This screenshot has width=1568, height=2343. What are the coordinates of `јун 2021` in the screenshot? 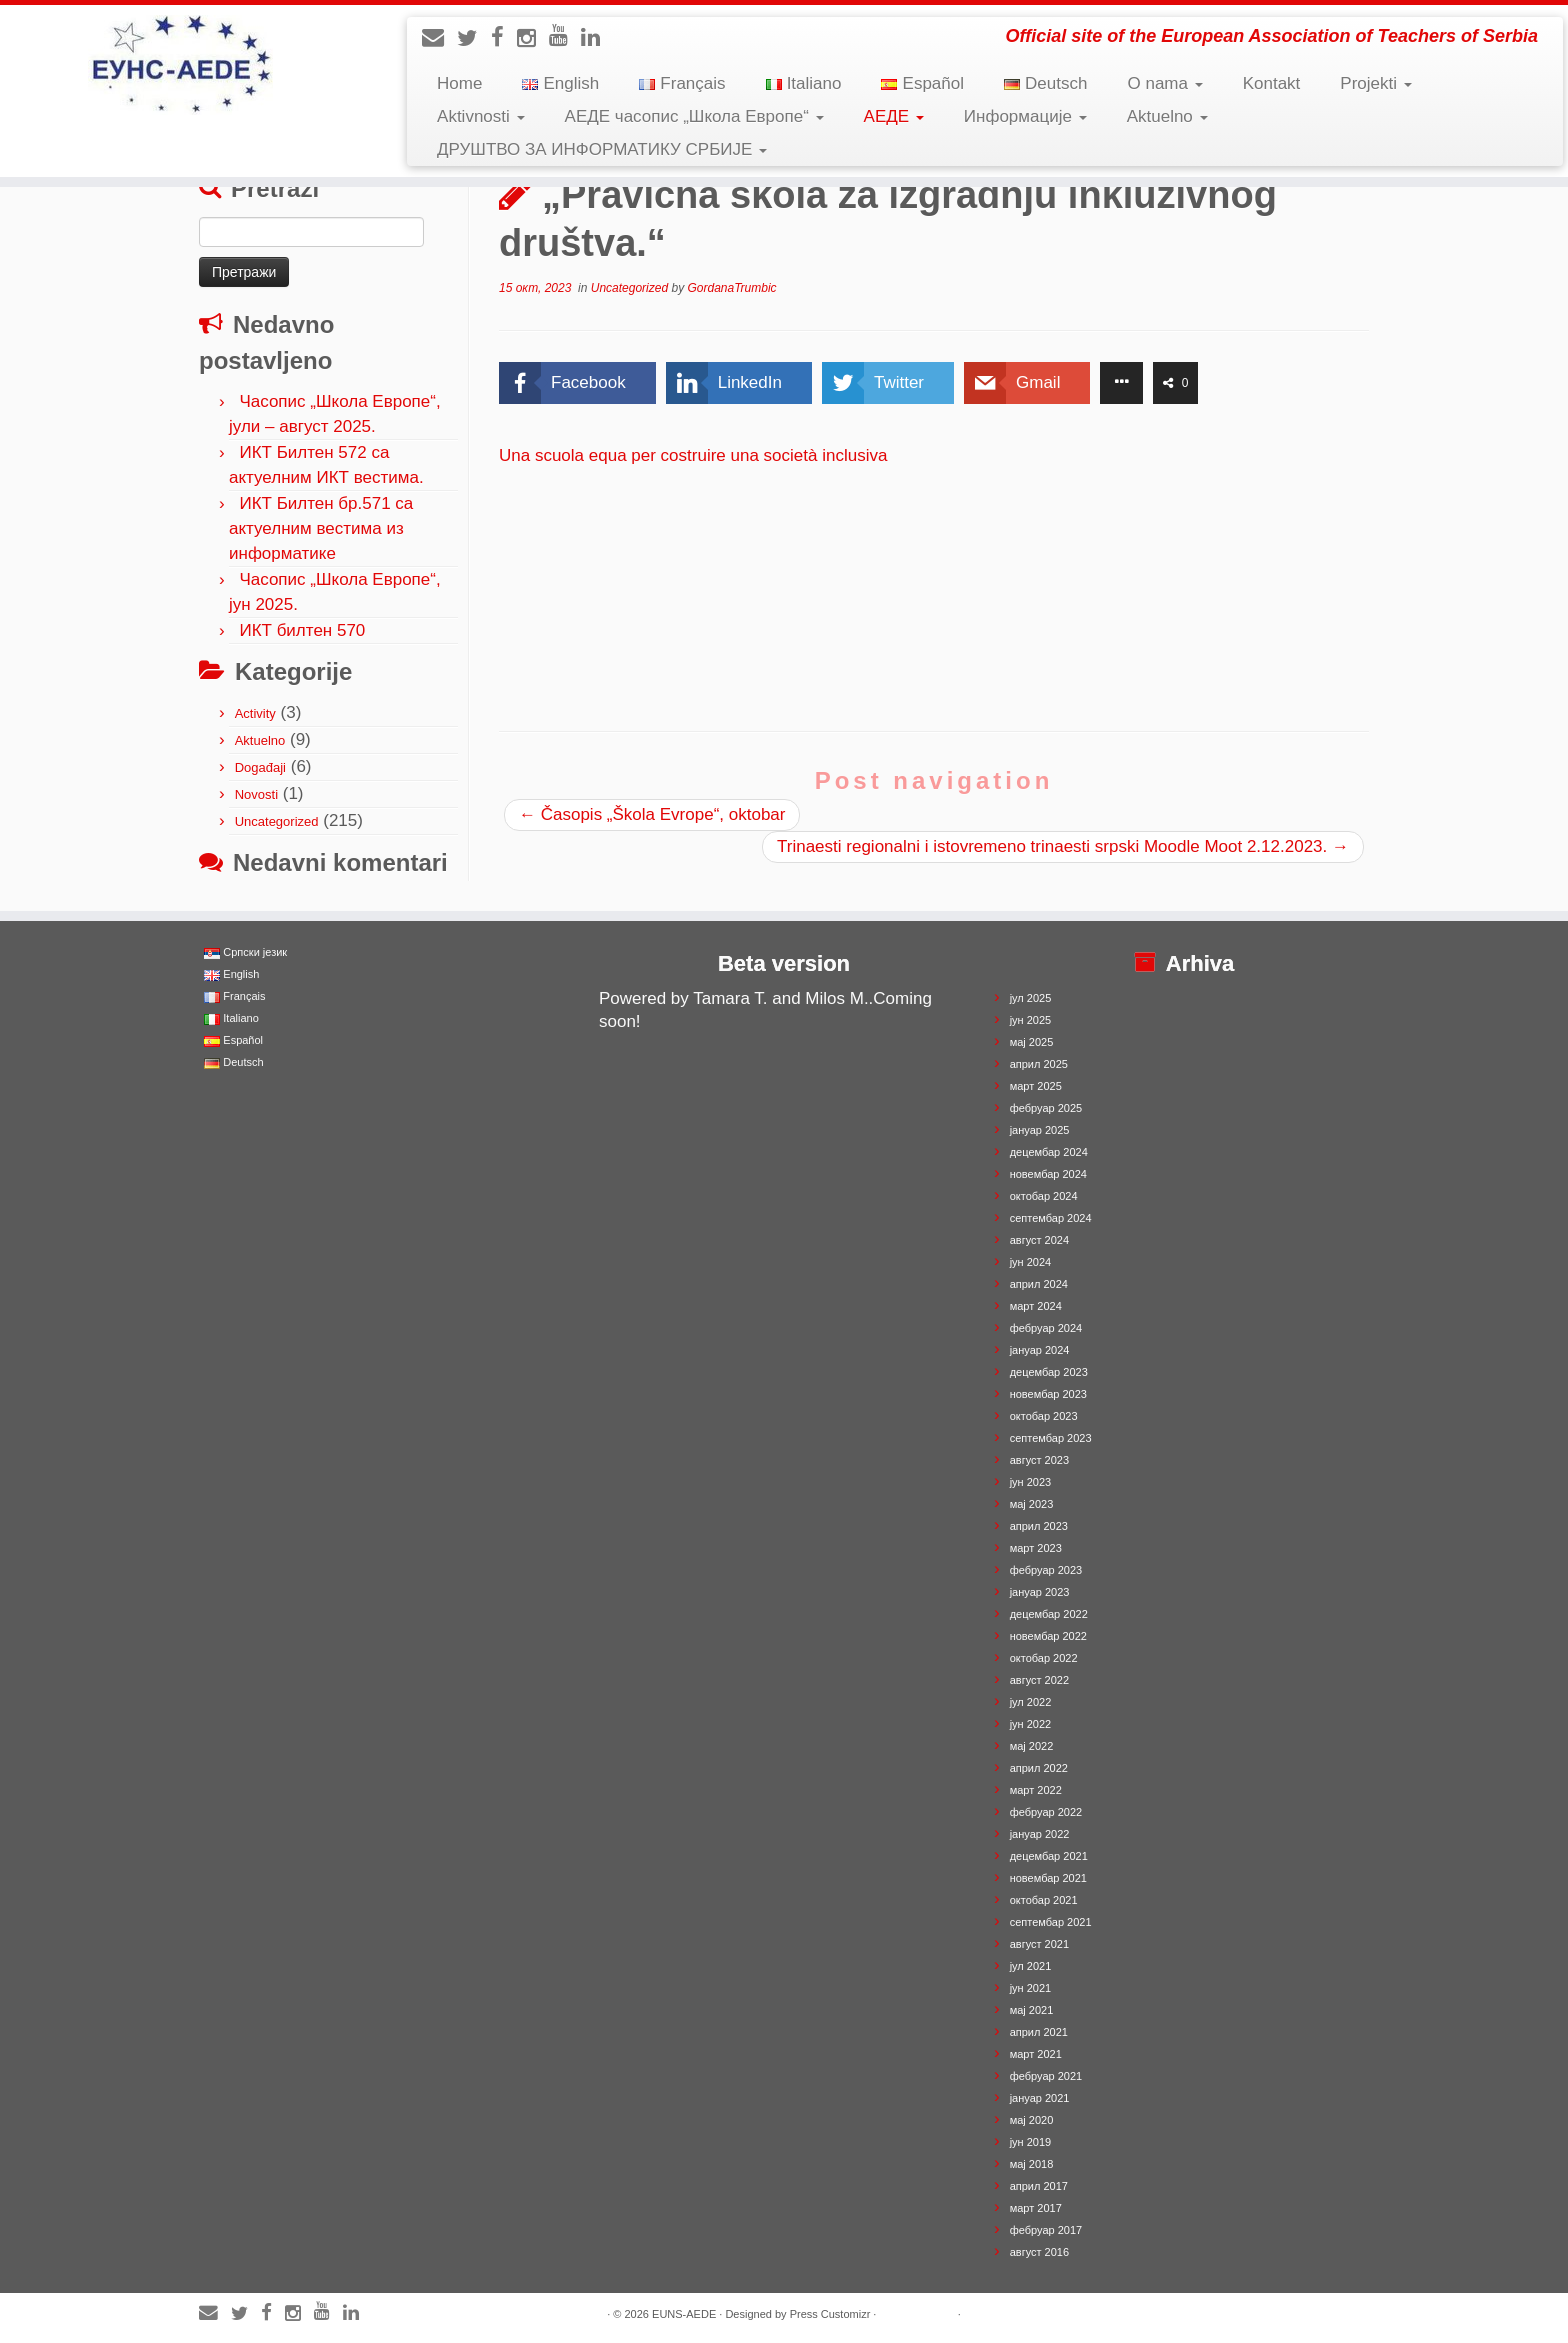 It's located at (1031, 1988).